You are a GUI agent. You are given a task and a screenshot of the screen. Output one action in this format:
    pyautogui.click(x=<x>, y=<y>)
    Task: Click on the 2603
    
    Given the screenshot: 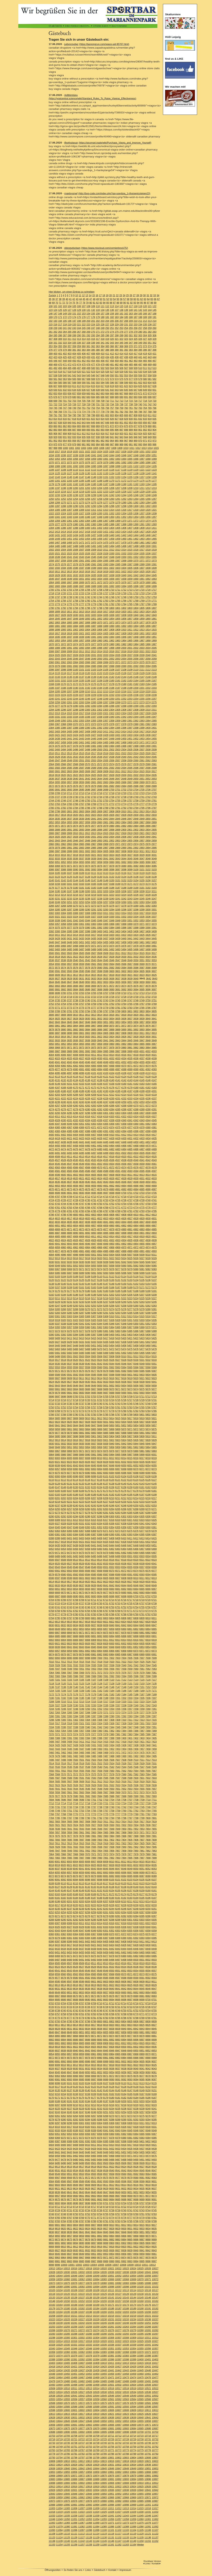 What is the action you would take?
    pyautogui.click(x=69, y=771)
    